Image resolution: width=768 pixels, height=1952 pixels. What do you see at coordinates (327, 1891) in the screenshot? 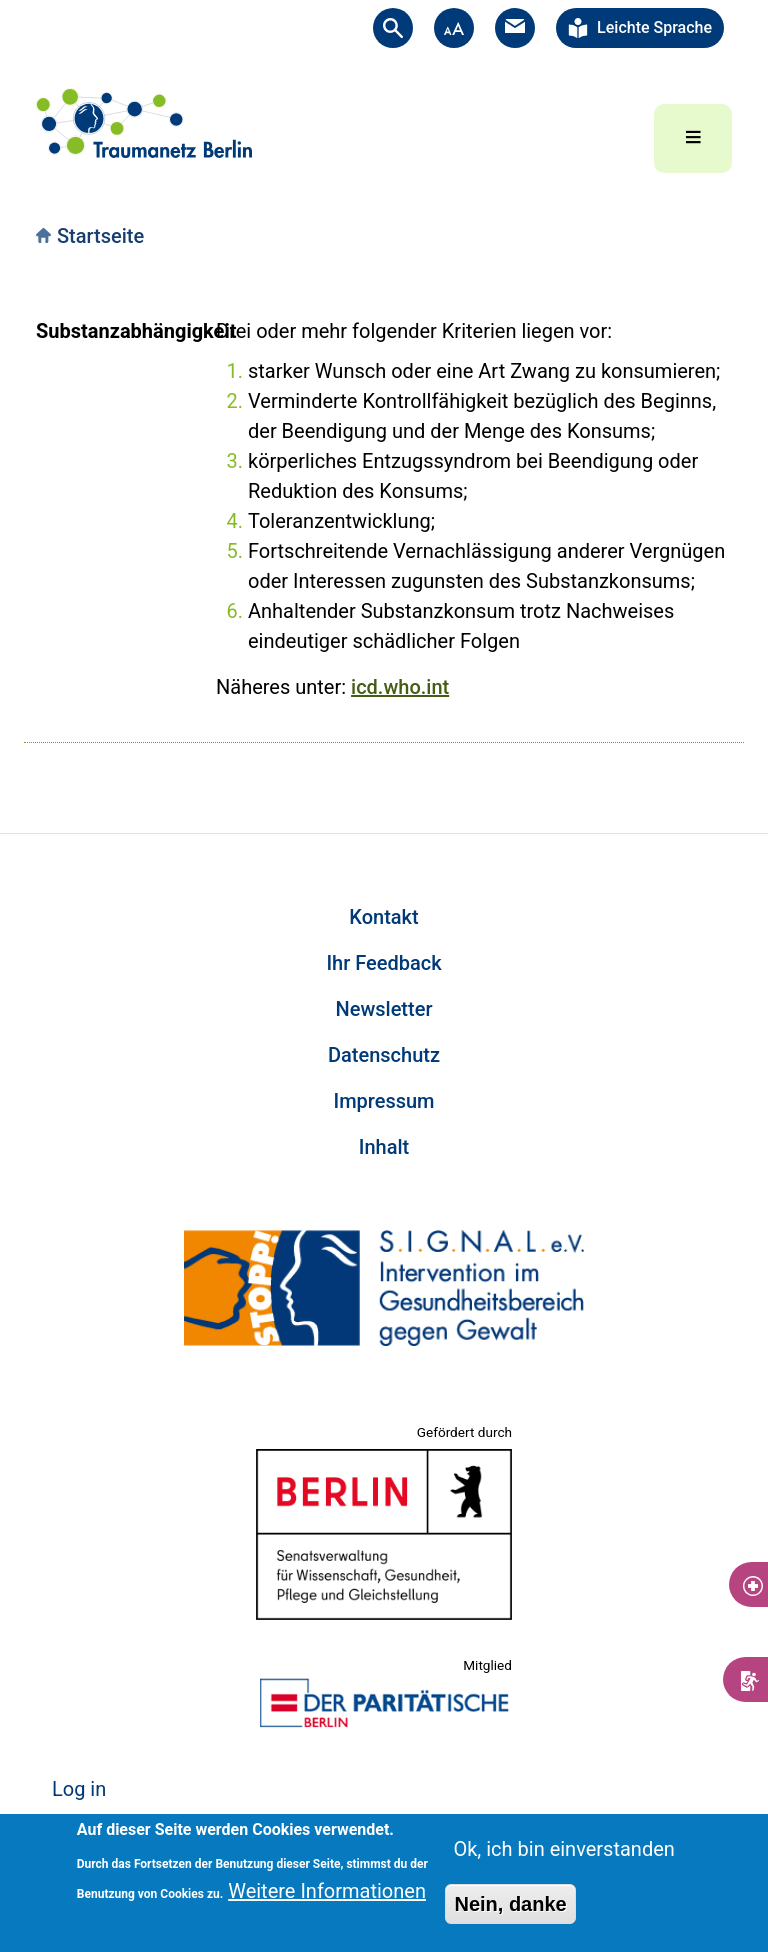
I see `Weitere Informationen` at bounding box center [327, 1891].